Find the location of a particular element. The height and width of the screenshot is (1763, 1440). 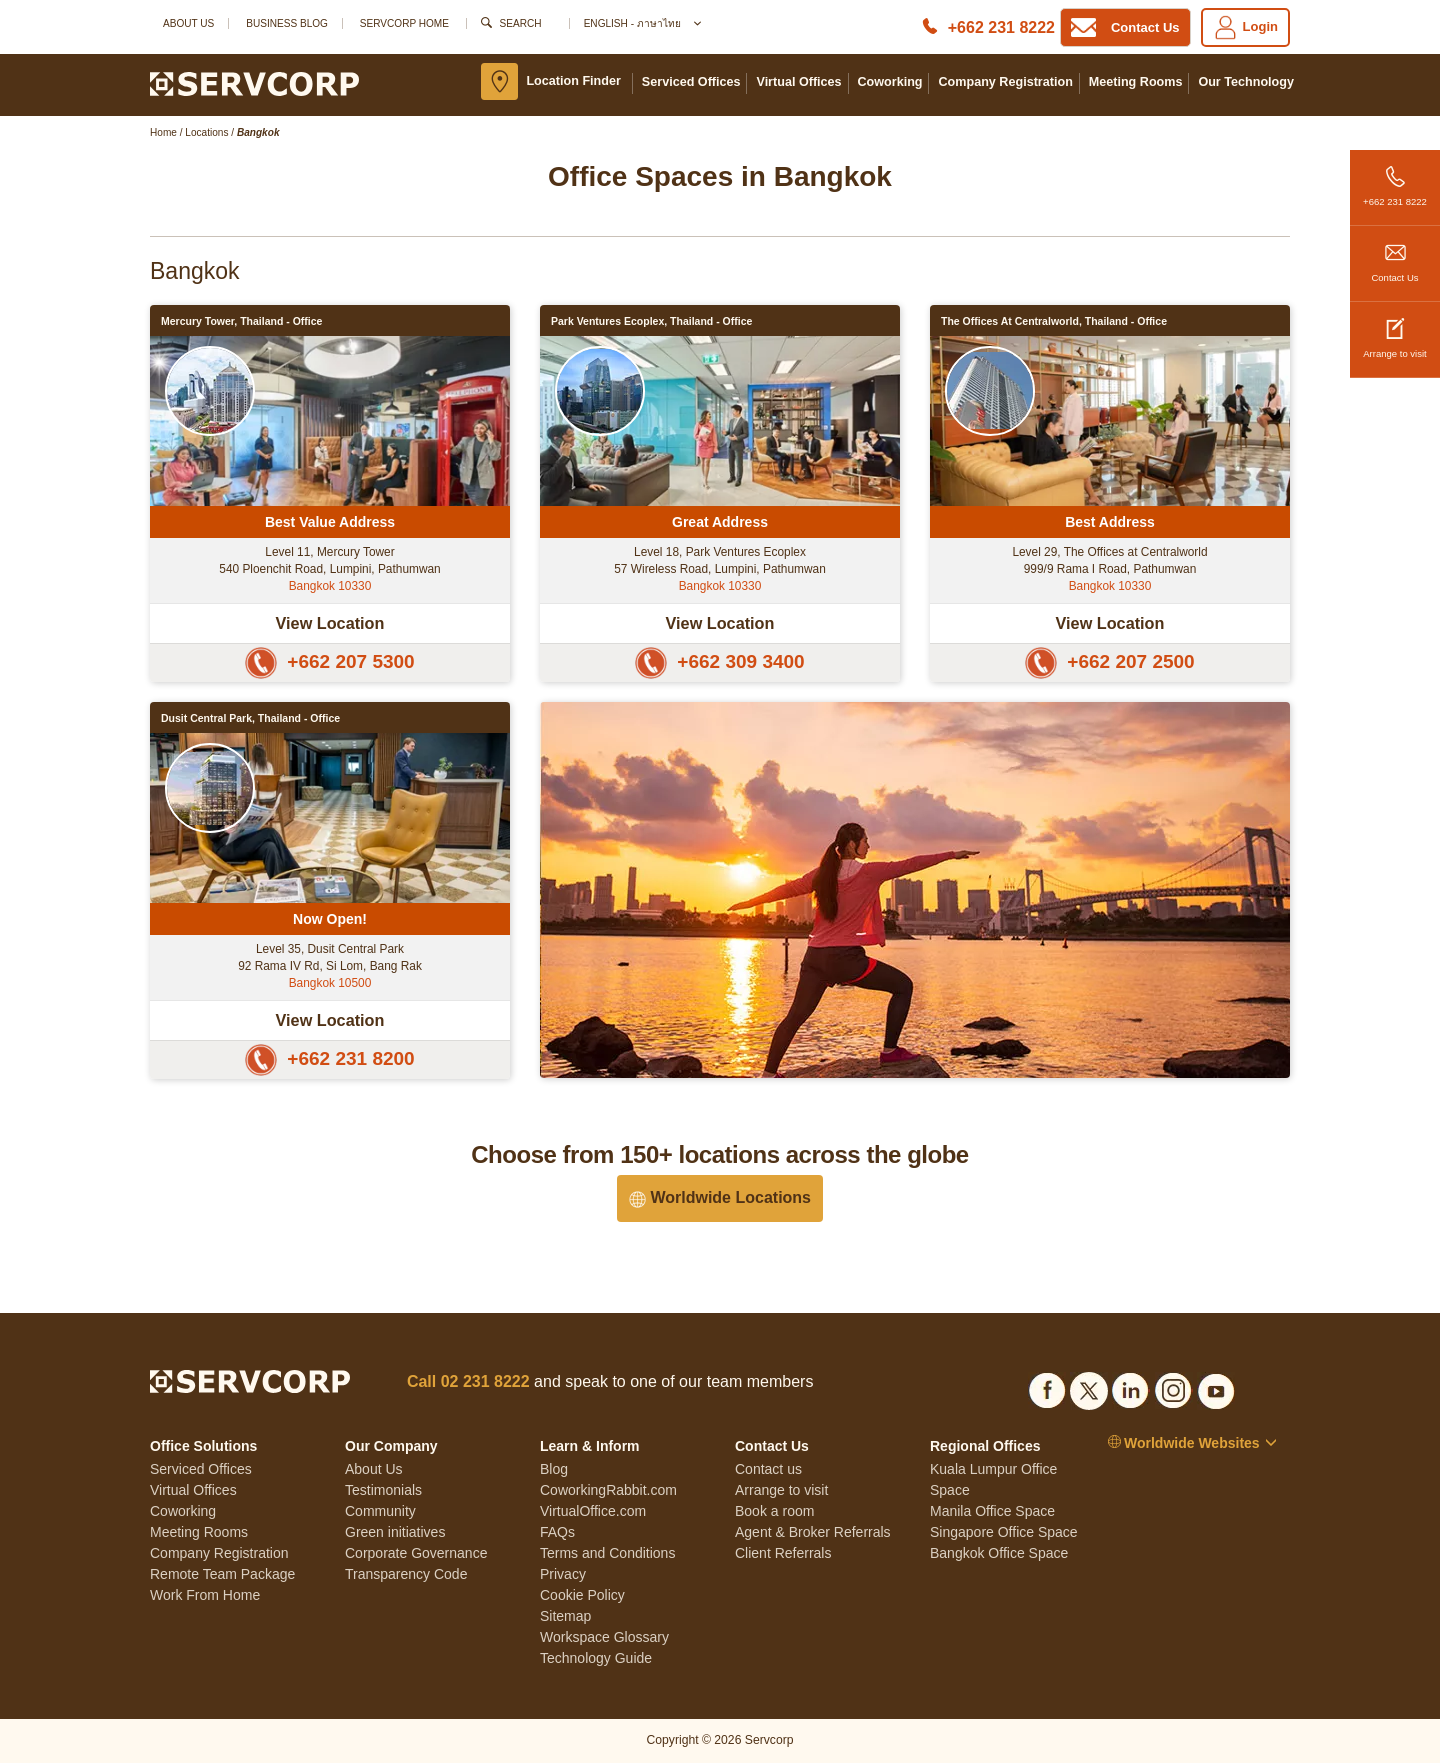

Park Ventures Ecoplex, Thailand - Office is located at coordinates (651, 321).